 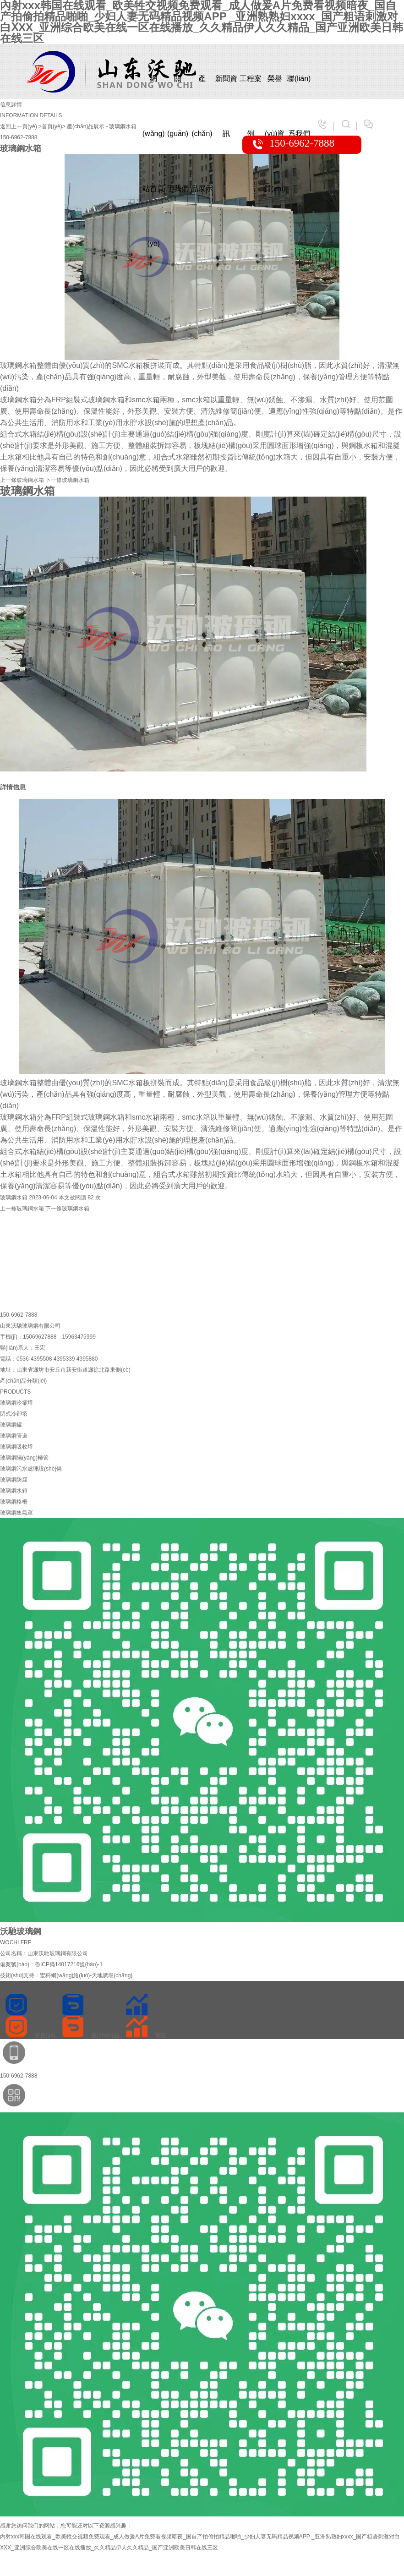 What do you see at coordinates (11, 1425) in the screenshot?
I see `玻璃鋼罐` at bounding box center [11, 1425].